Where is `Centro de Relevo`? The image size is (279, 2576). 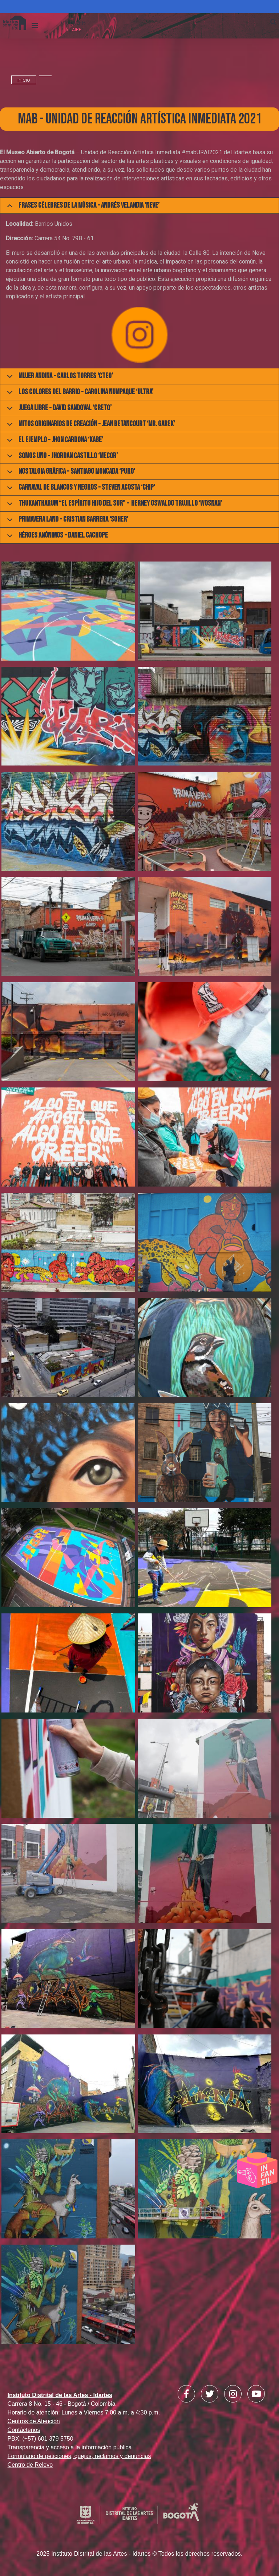 Centro de Relevo is located at coordinates (30, 2465).